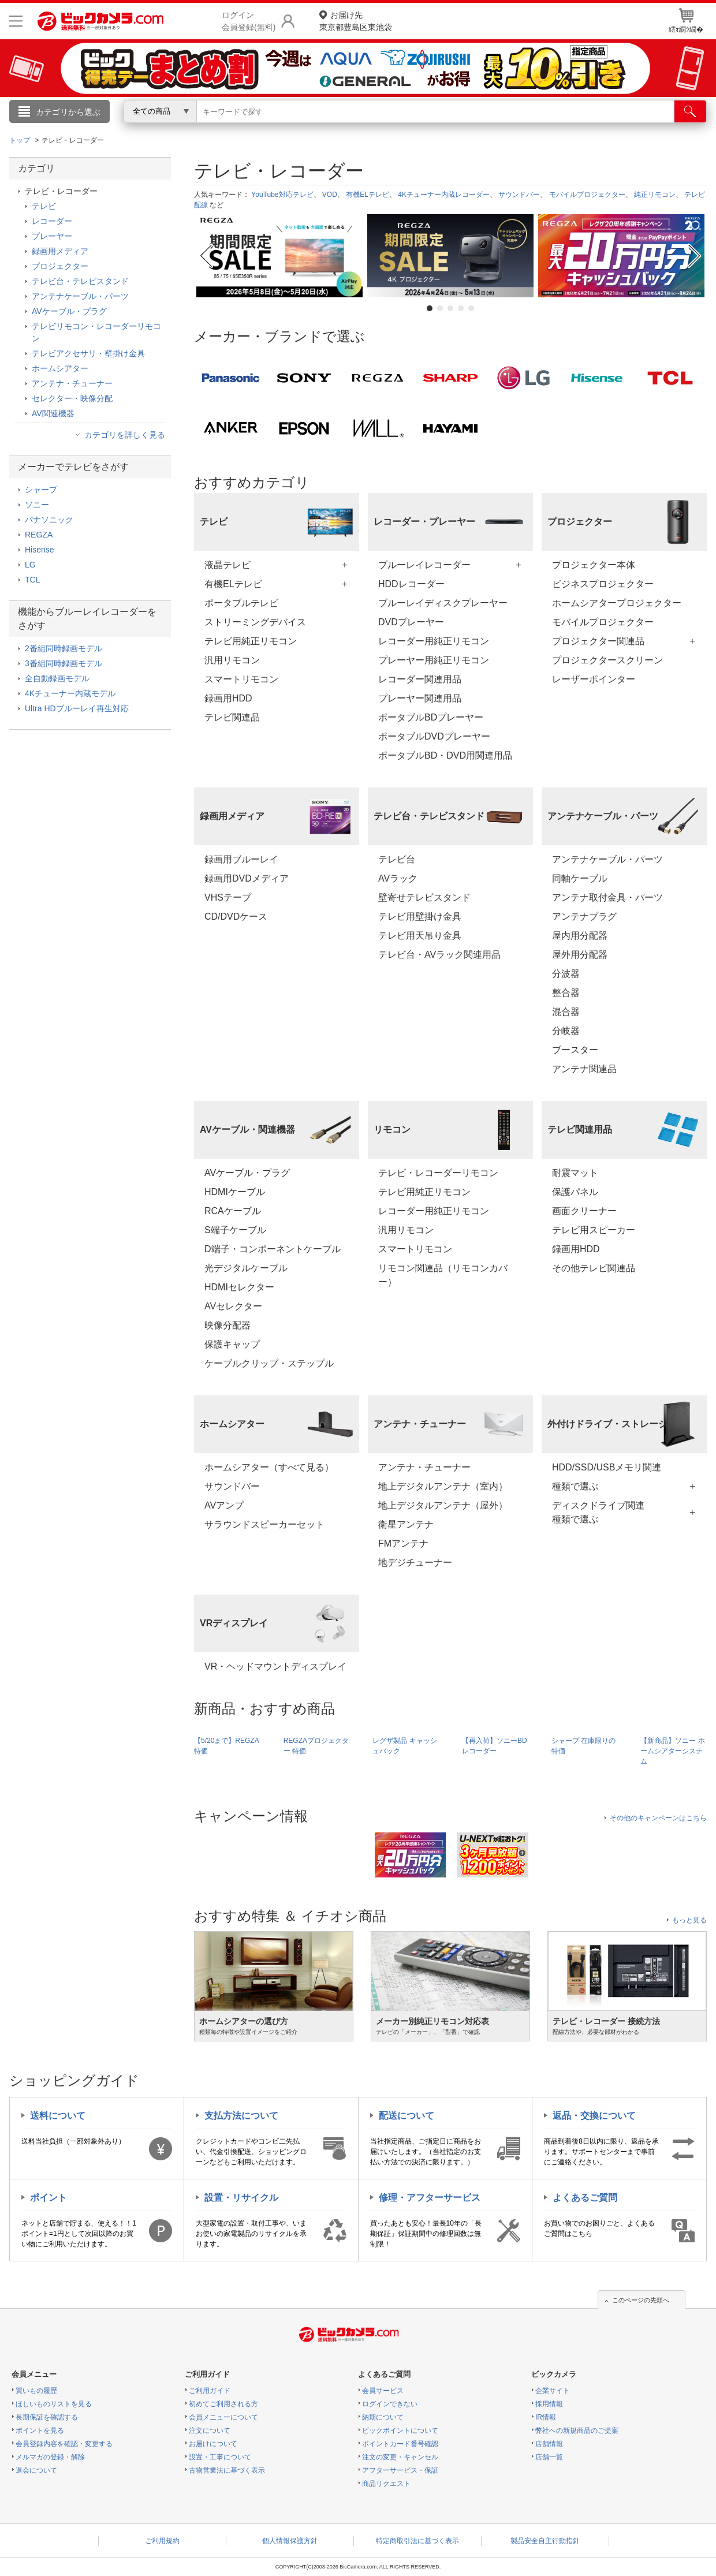  What do you see at coordinates (424, 565) in the screenshot?
I see `ブルーレイレコーダー` at bounding box center [424, 565].